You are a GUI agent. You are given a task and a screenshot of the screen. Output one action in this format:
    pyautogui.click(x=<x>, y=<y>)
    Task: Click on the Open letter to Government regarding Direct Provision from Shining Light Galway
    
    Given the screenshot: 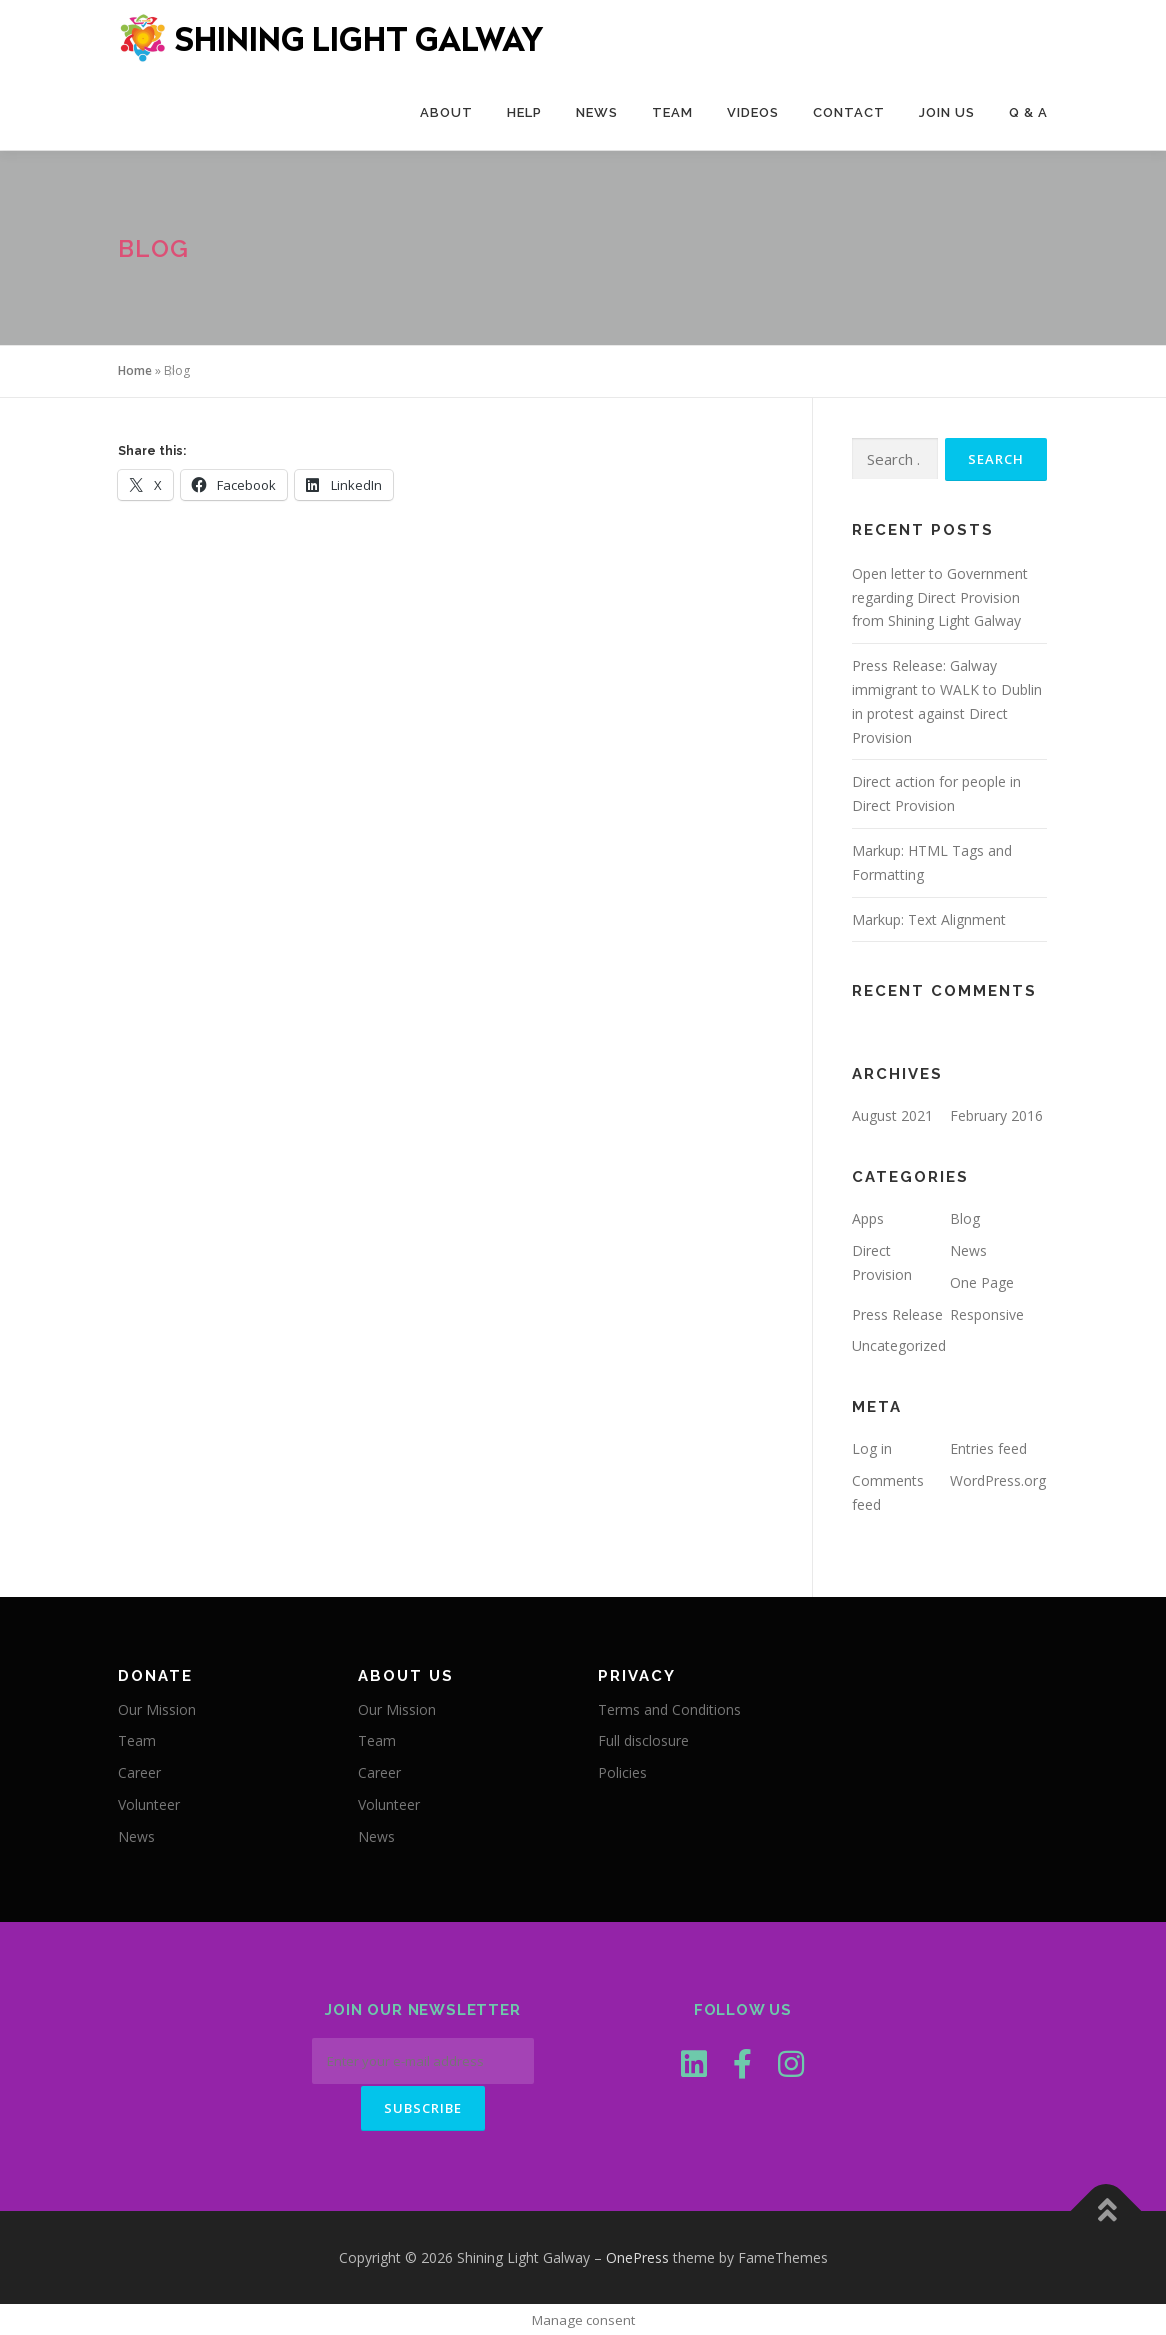 What is the action you would take?
    pyautogui.click(x=940, y=597)
    